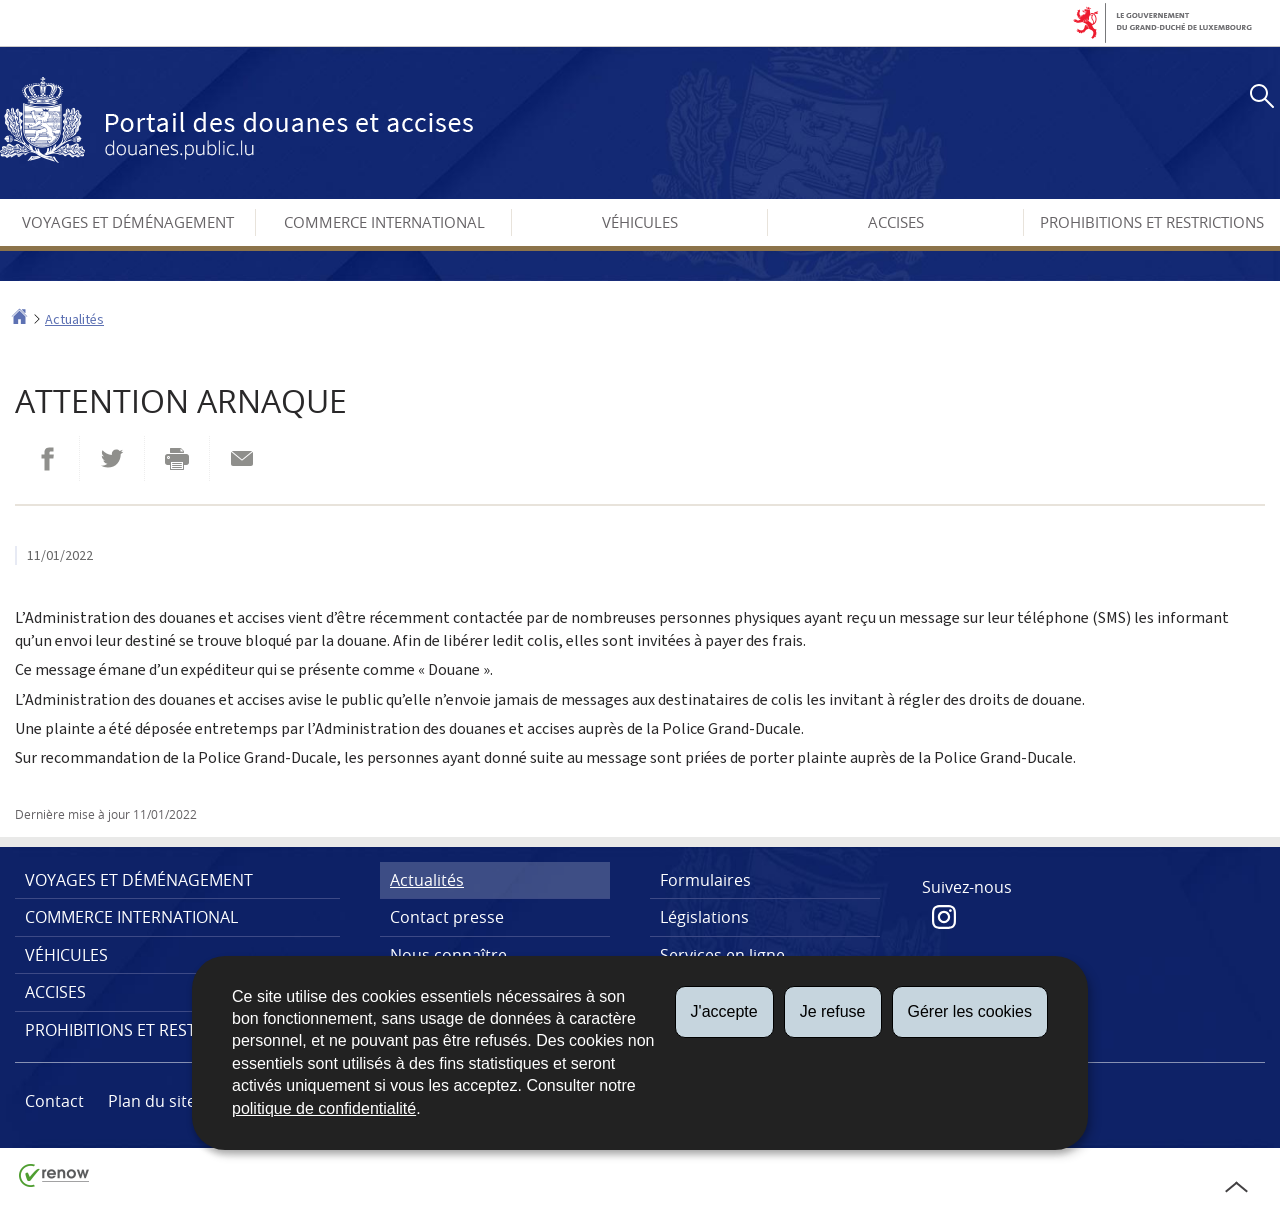 This screenshot has width=1280, height=1210. Describe the element at coordinates (1258, 98) in the screenshot. I see `[button]` at that location.